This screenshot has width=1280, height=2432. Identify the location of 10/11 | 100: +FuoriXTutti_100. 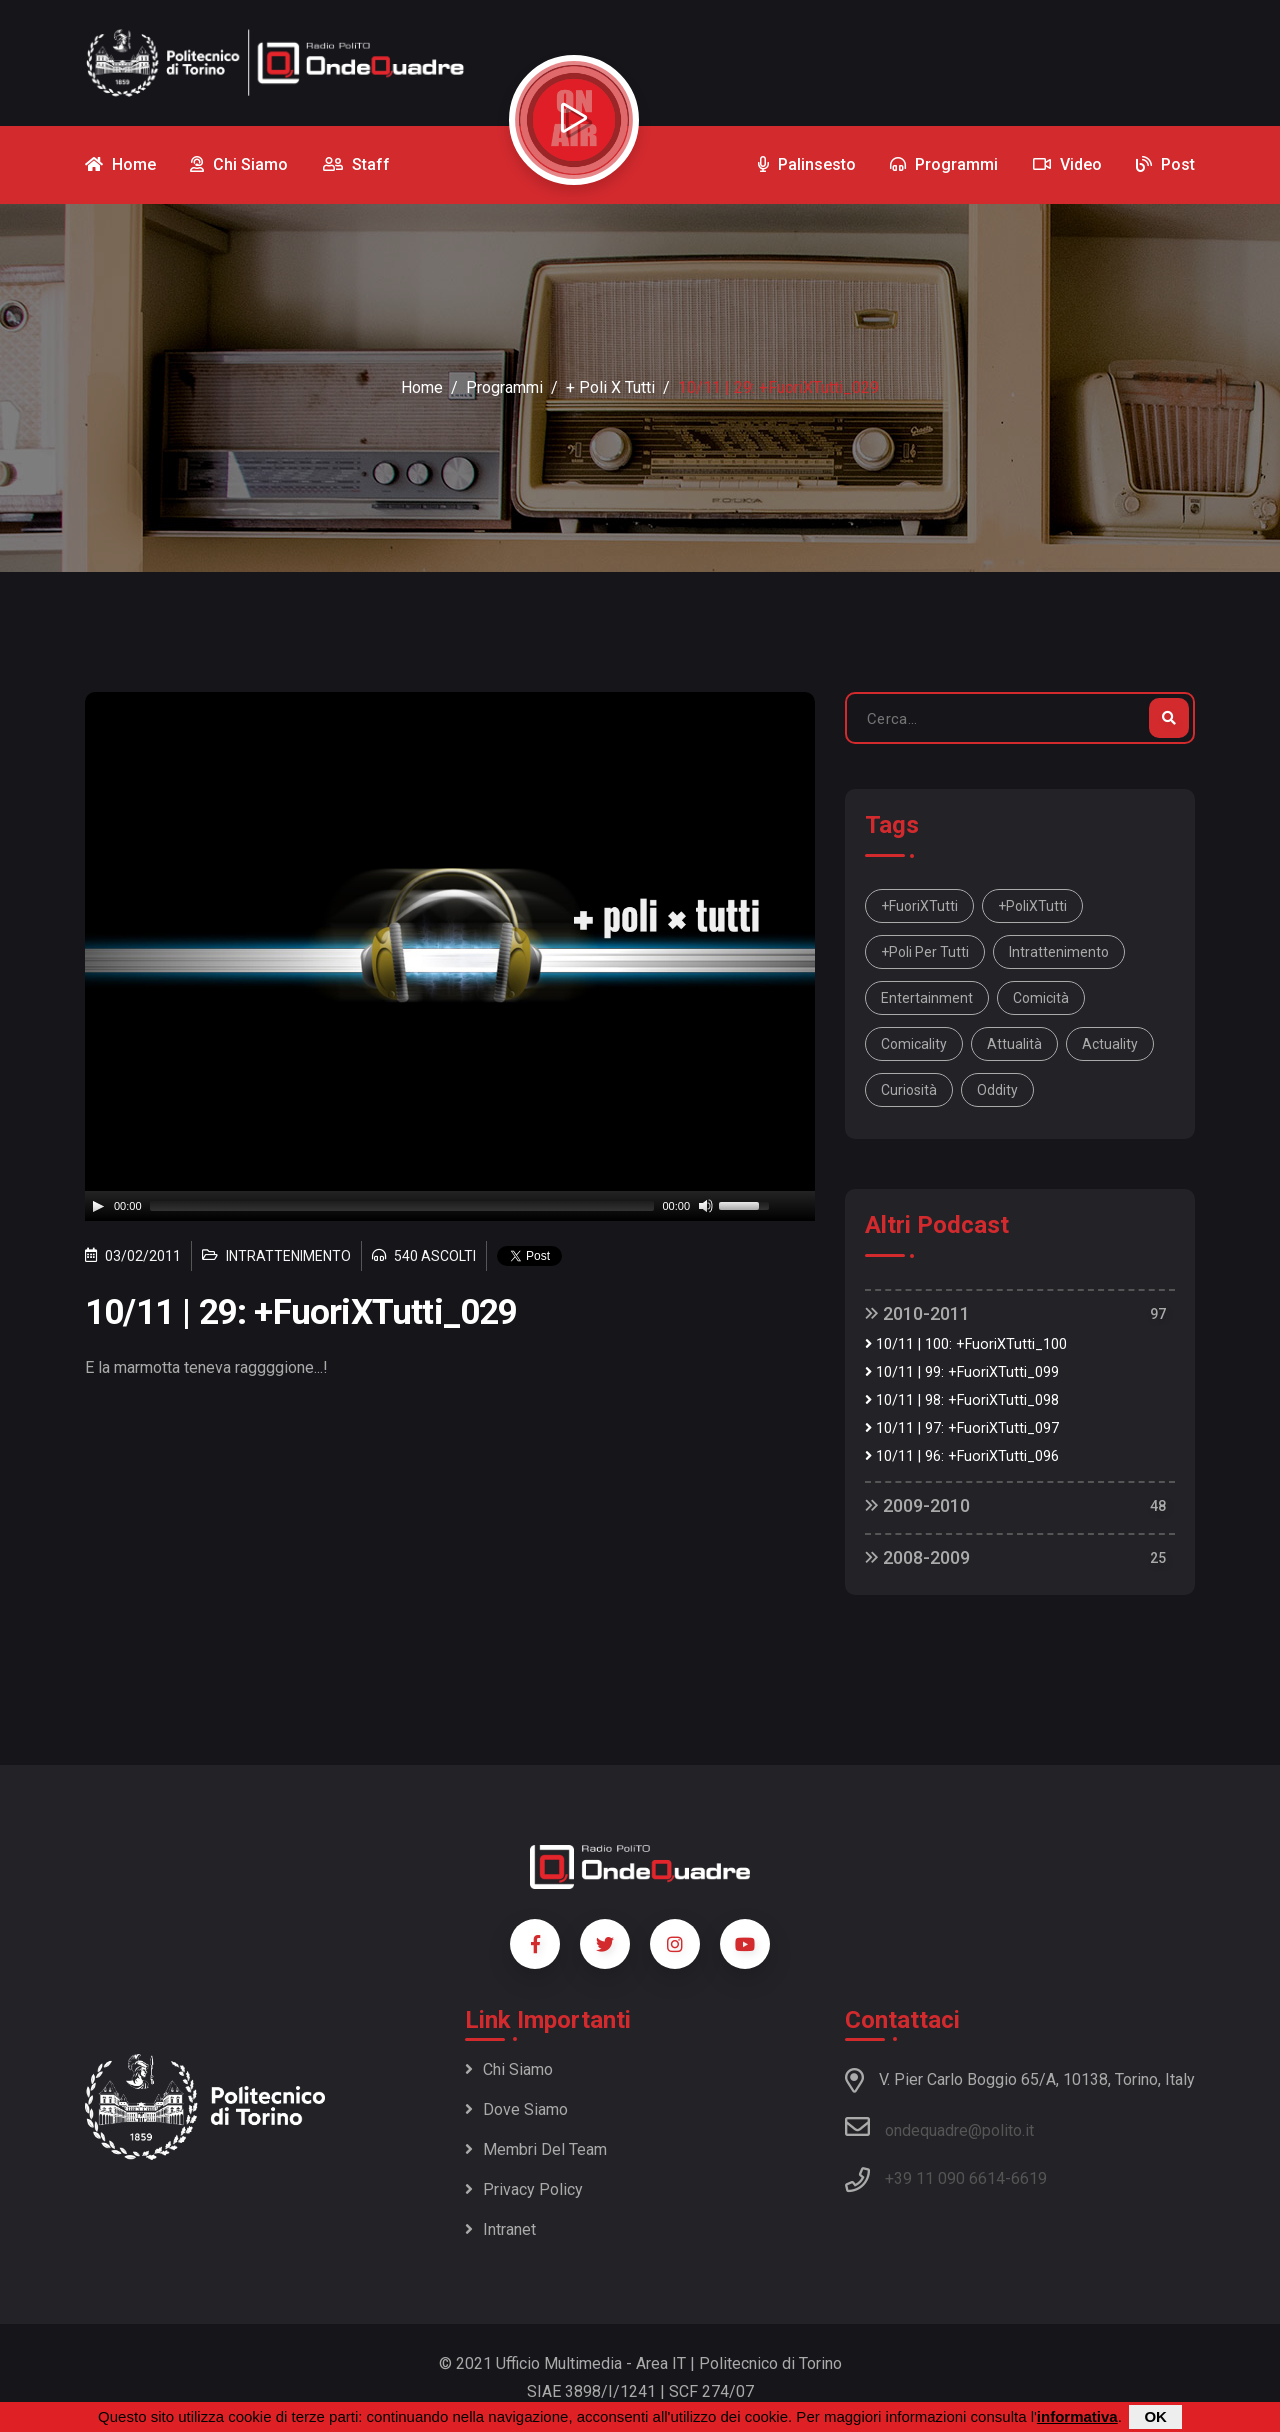
(966, 1344).